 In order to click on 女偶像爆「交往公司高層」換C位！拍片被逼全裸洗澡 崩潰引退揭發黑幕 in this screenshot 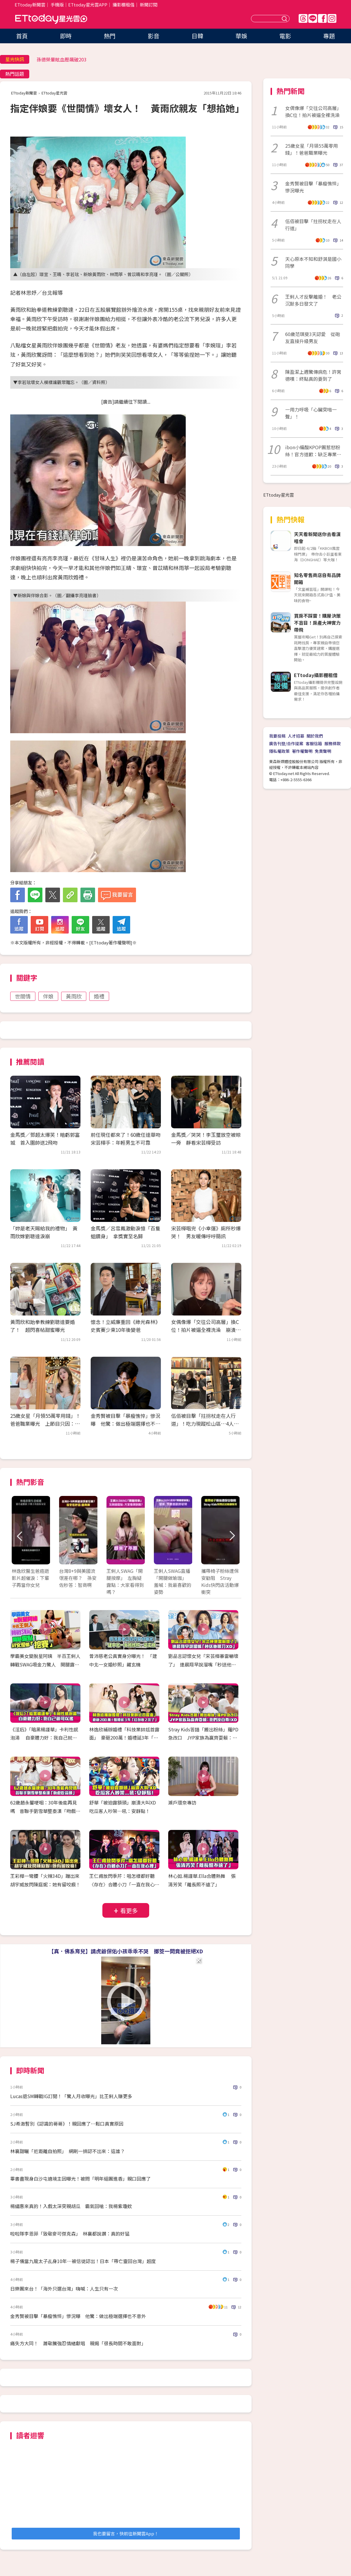, I will do `click(206, 1329)`.